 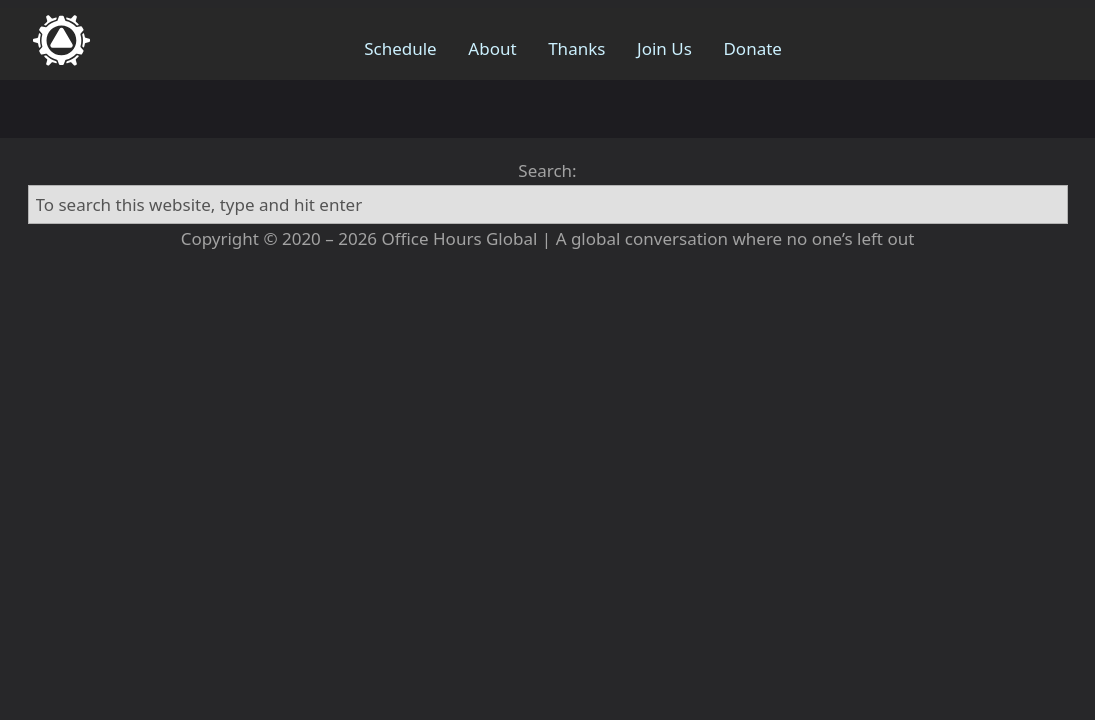 What do you see at coordinates (400, 48) in the screenshot?
I see `Schedule` at bounding box center [400, 48].